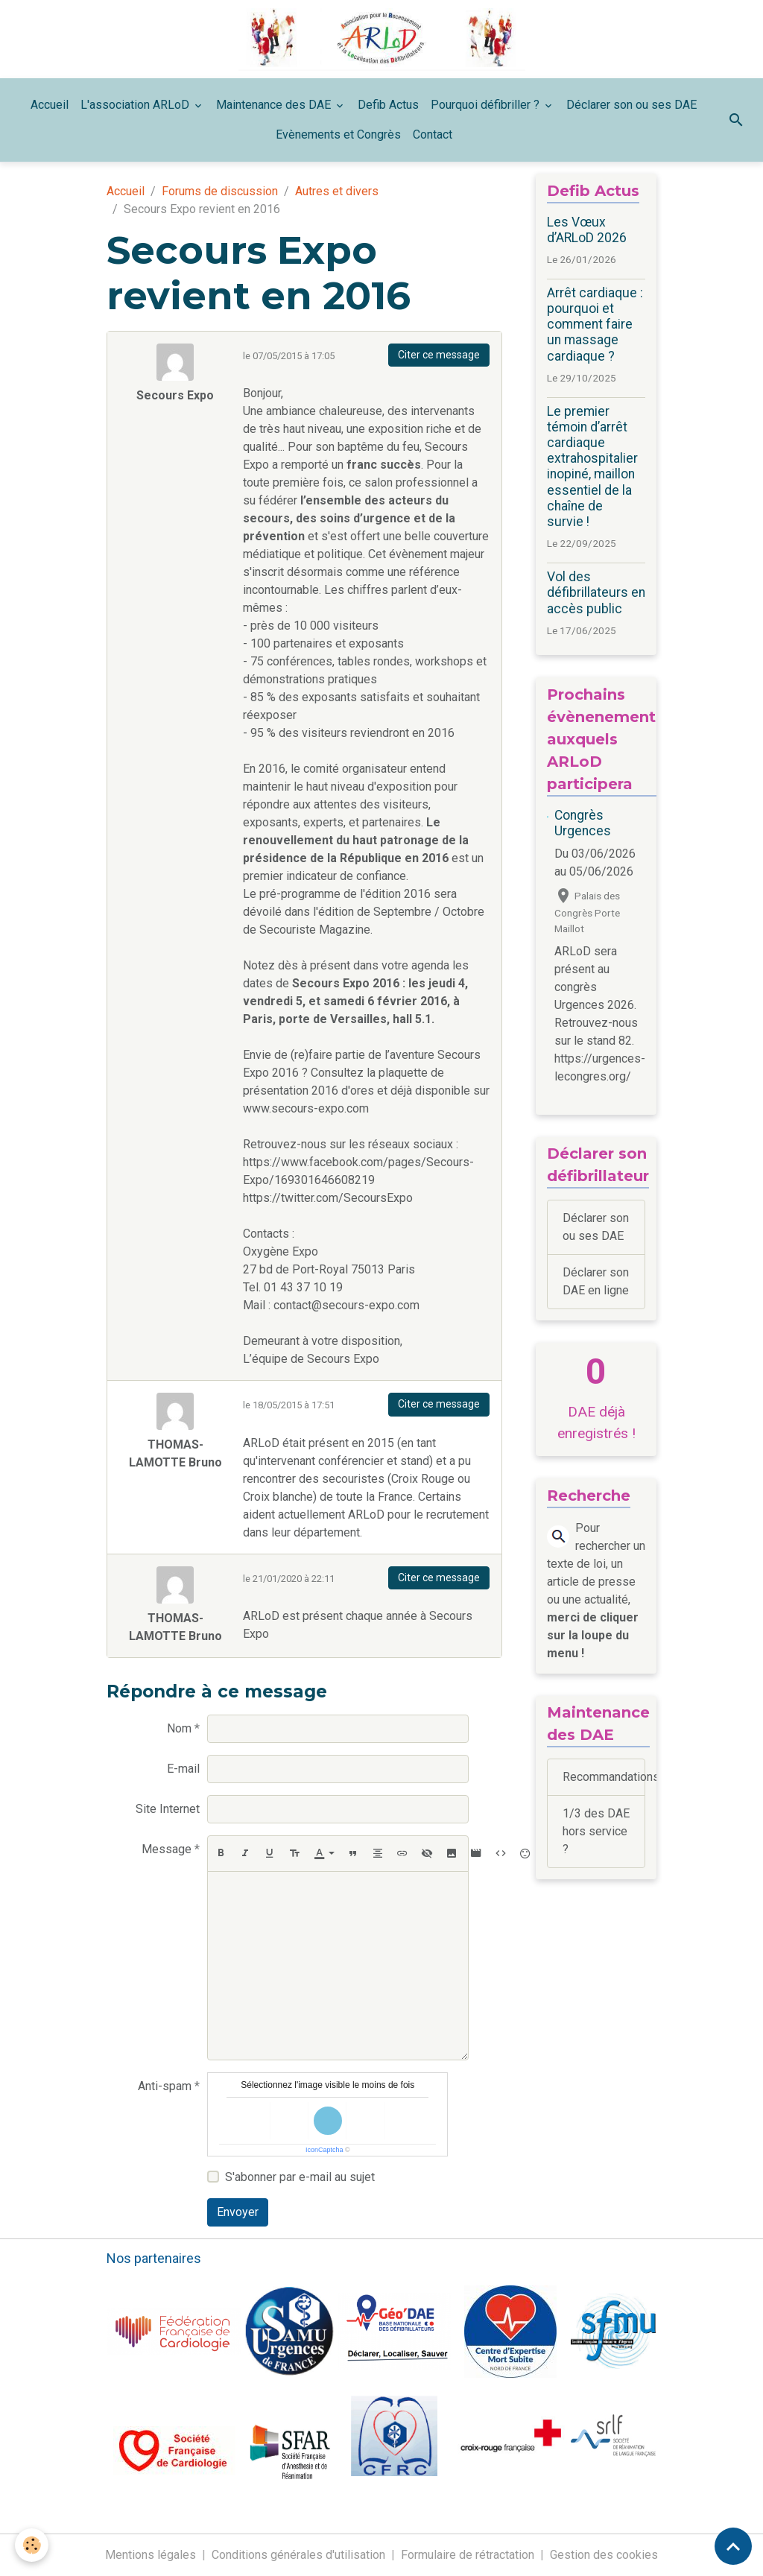 The width and height of the screenshot is (763, 2576). What do you see at coordinates (733, 2546) in the screenshot?
I see `[Scroll top]` at bounding box center [733, 2546].